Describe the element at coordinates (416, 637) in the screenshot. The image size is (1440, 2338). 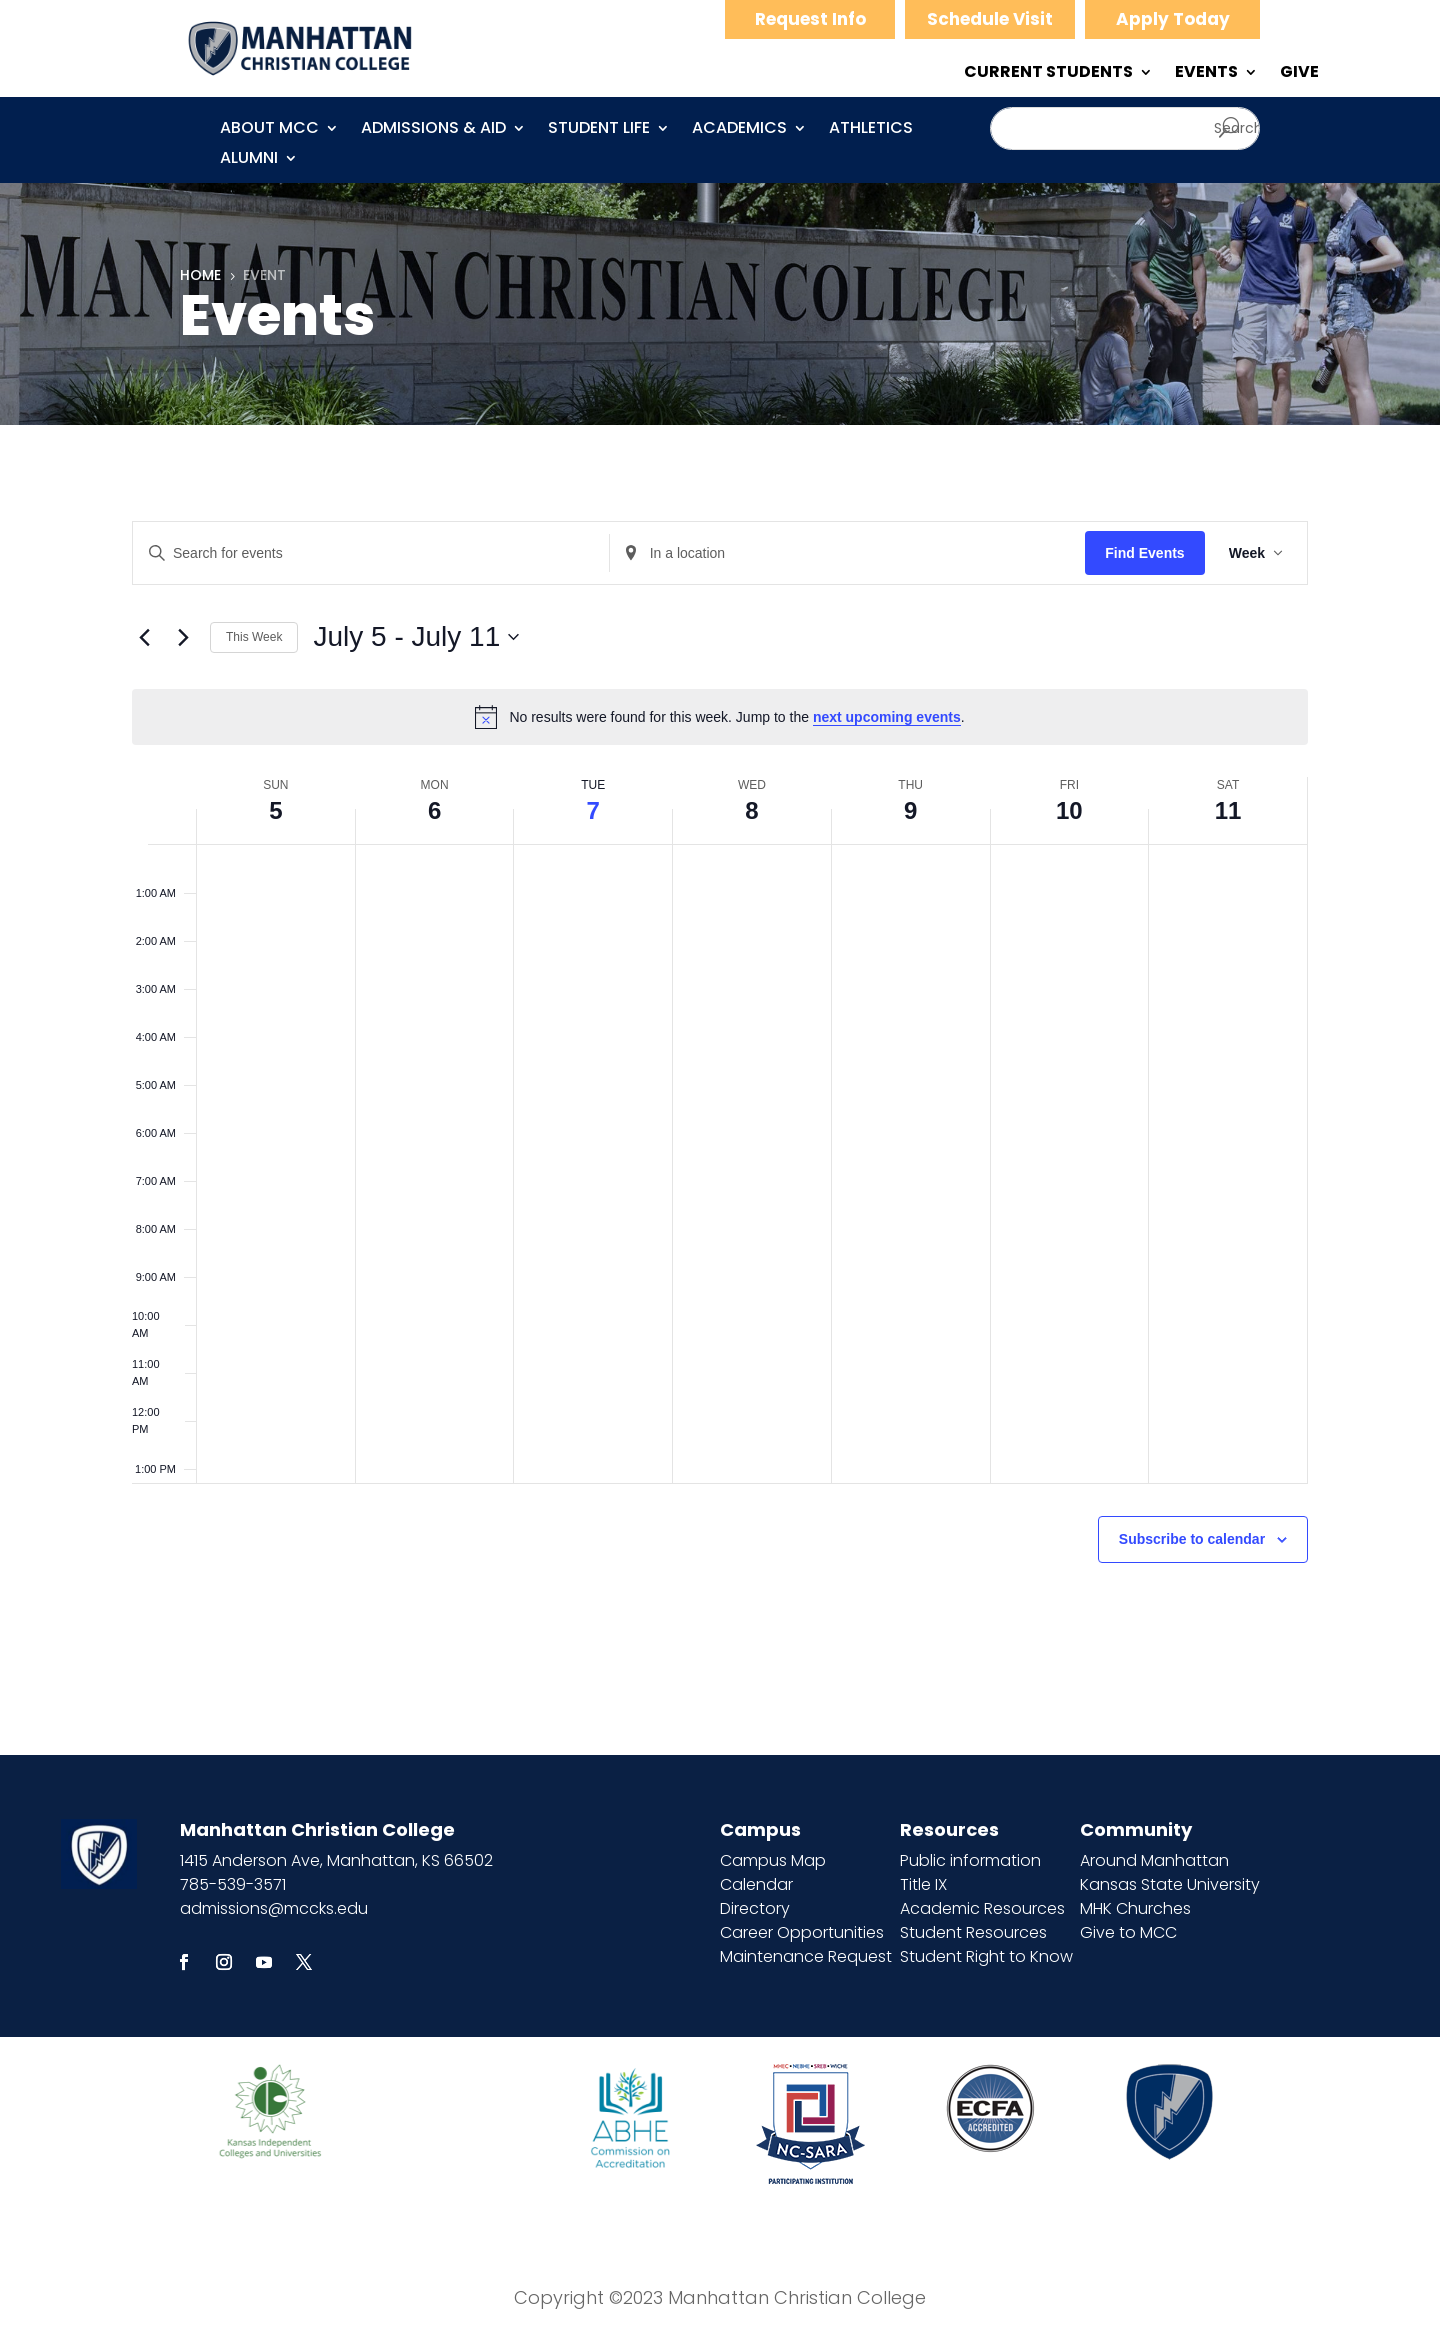
I see `[Click to toggle datepicker]` at that location.